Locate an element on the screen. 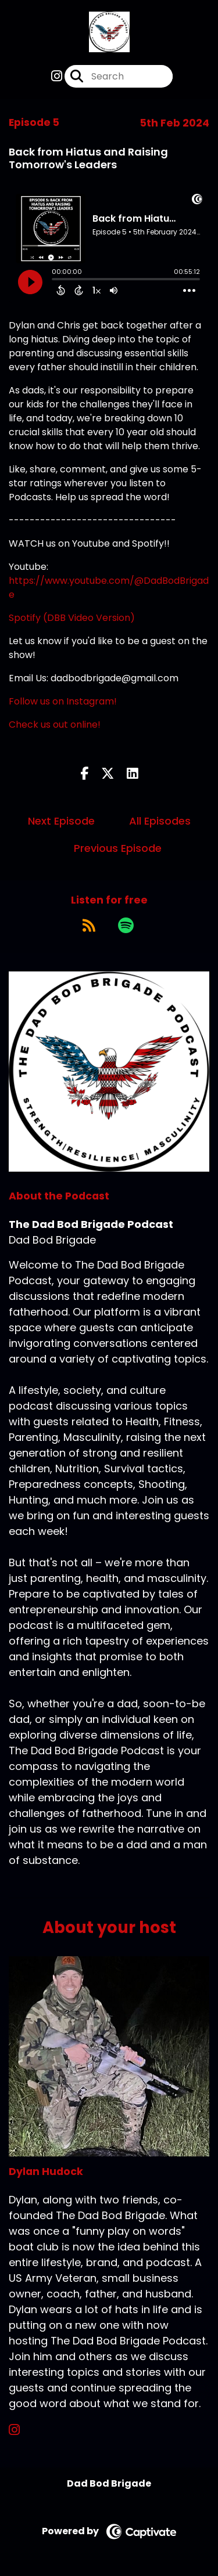 Image resolution: width=218 pixels, height=2576 pixels. Follow us on Instagram! is located at coordinates (63, 701).